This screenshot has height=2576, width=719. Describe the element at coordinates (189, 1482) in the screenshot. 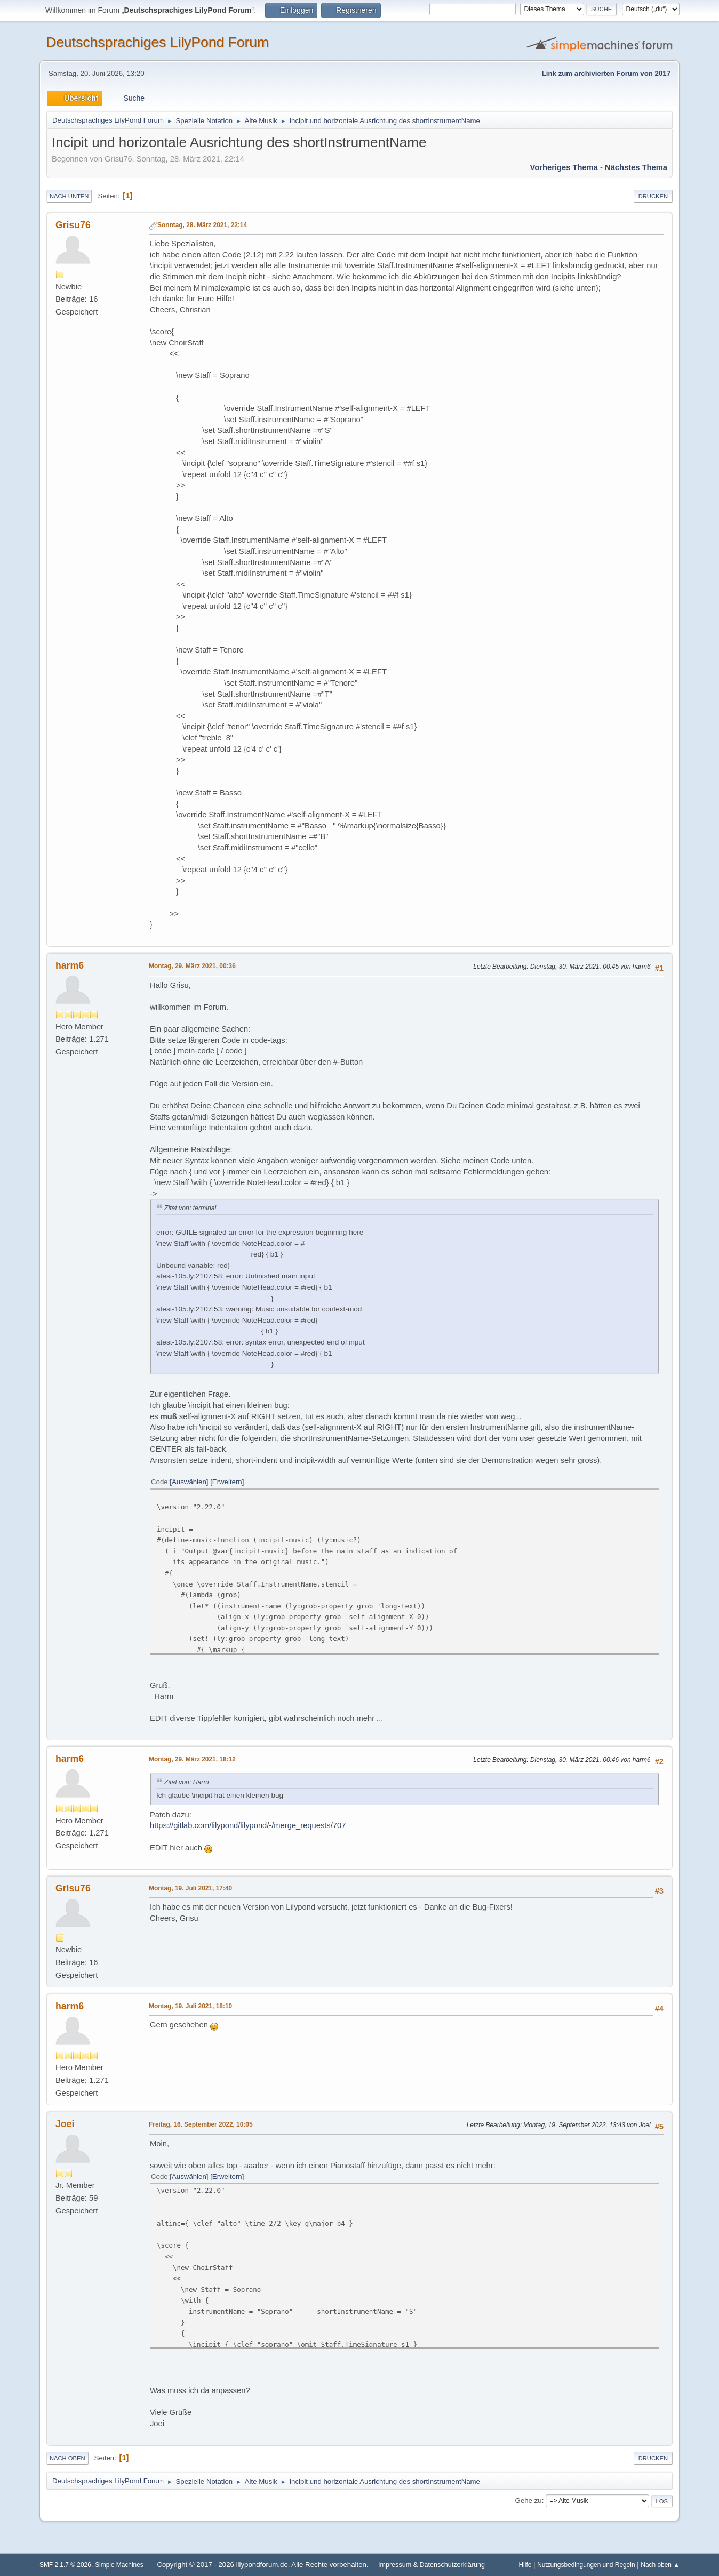

I see `Auswählen` at that location.